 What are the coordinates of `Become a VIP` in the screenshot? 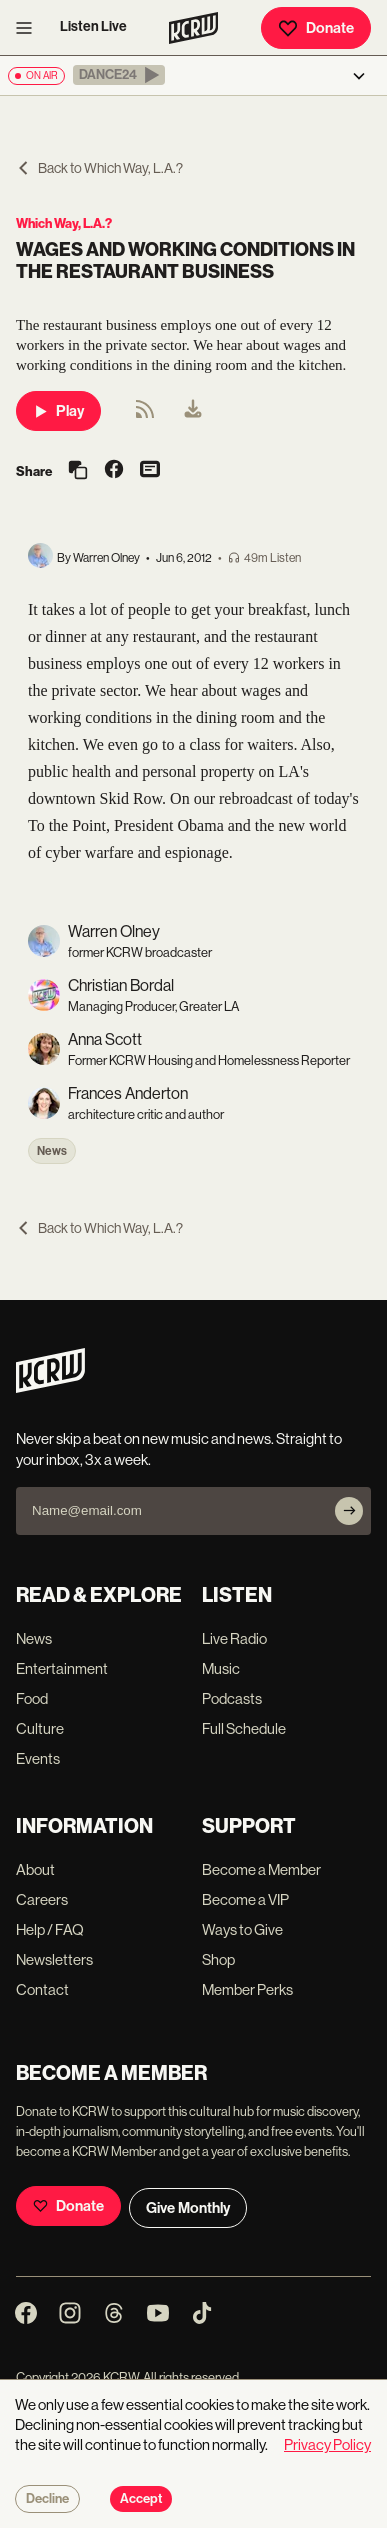 It's located at (245, 1899).